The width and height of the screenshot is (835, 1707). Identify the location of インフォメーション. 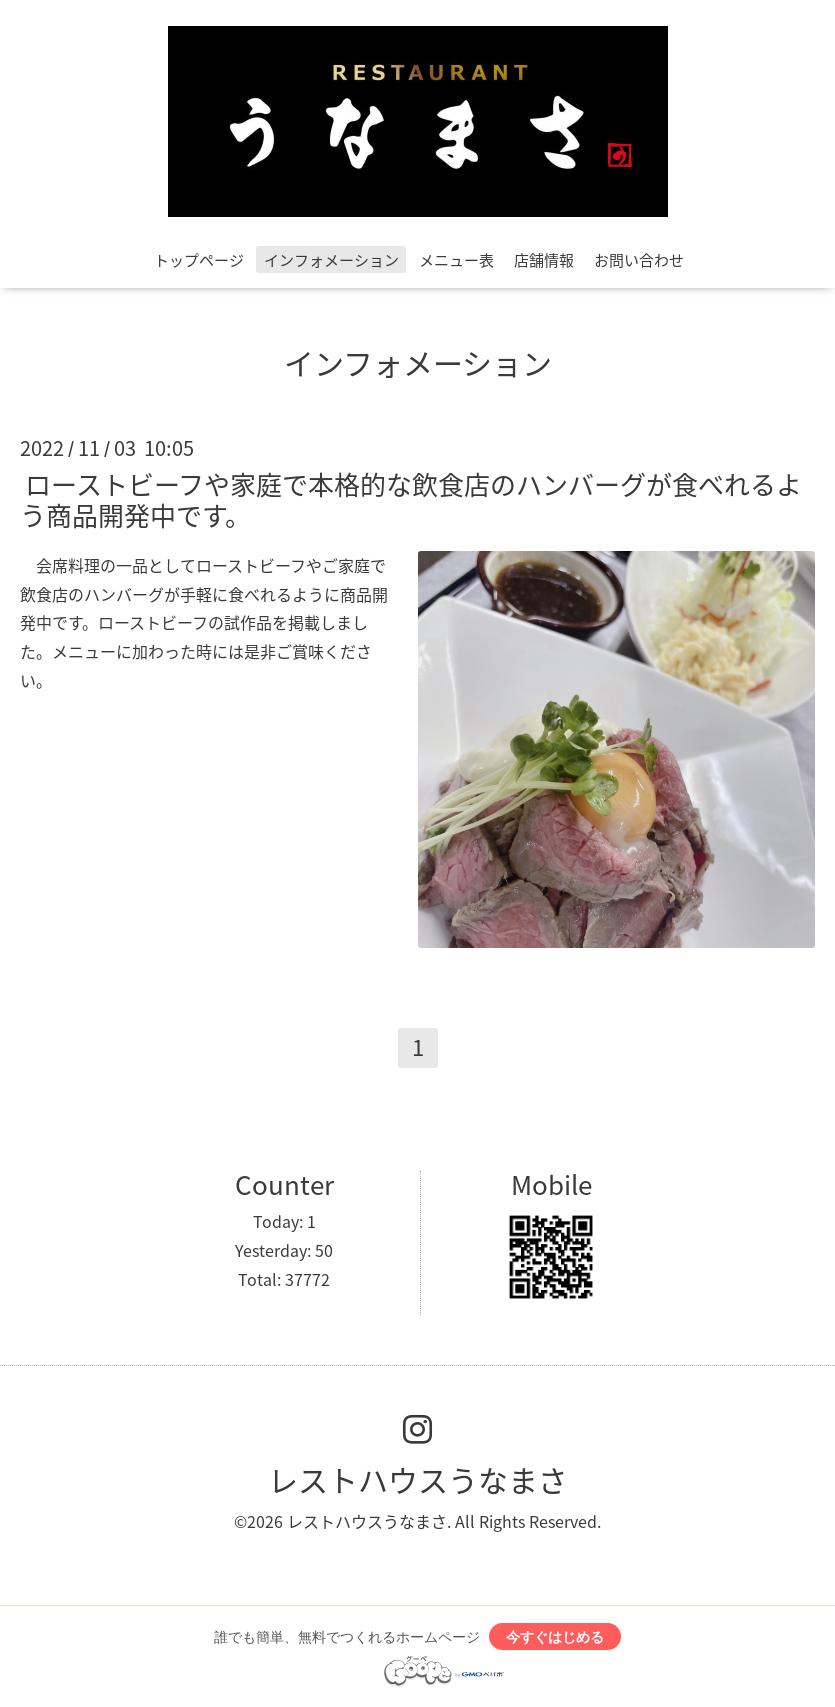
(331, 260).